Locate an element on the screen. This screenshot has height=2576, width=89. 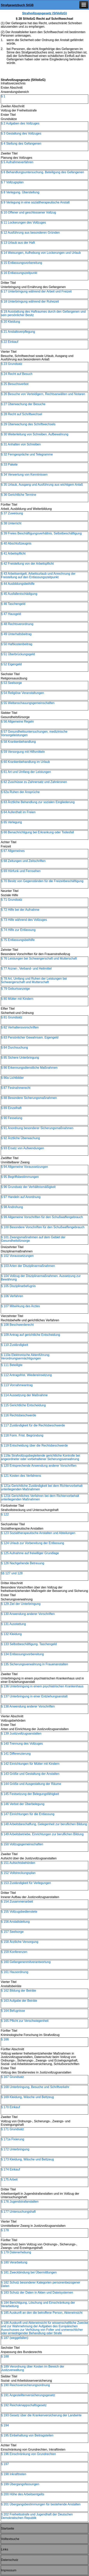
§ 199 Übergangsfassungen is located at coordinates (20, 2484).